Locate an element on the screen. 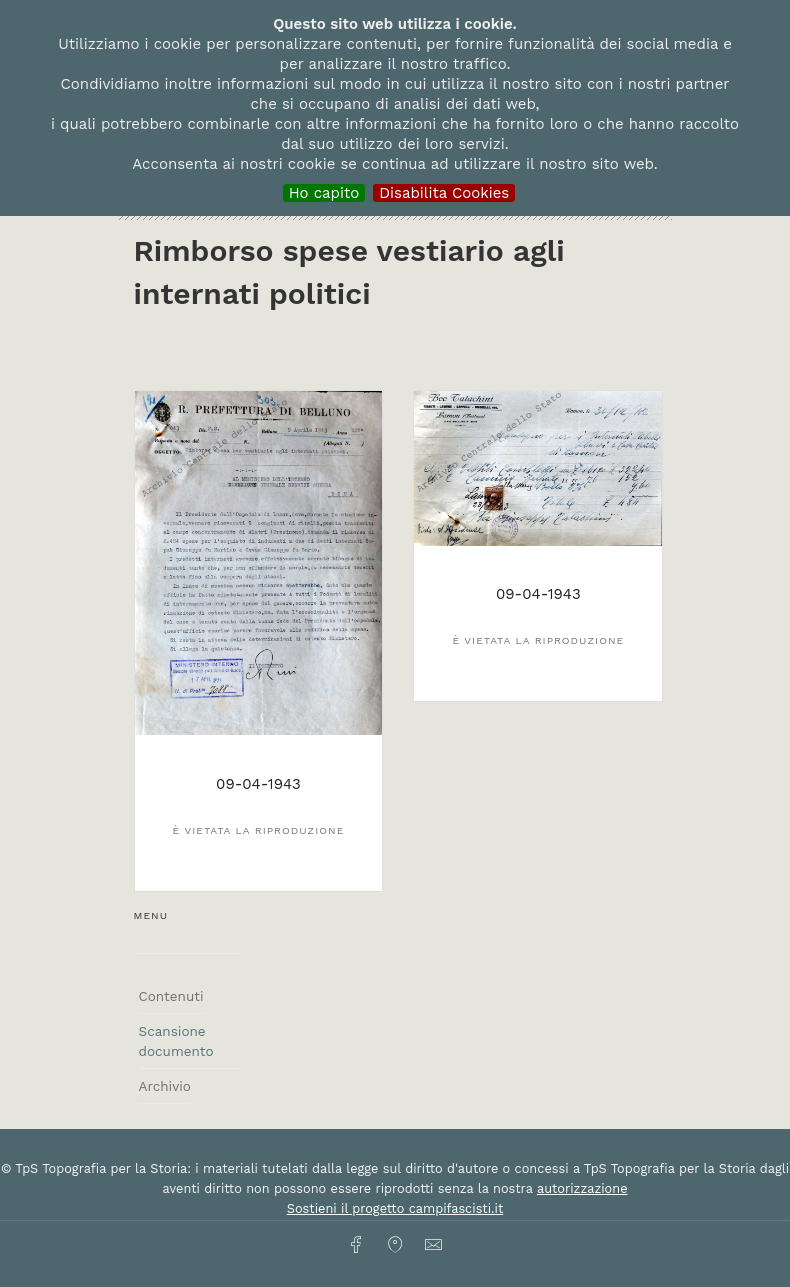  Ho capito is located at coordinates (324, 193).